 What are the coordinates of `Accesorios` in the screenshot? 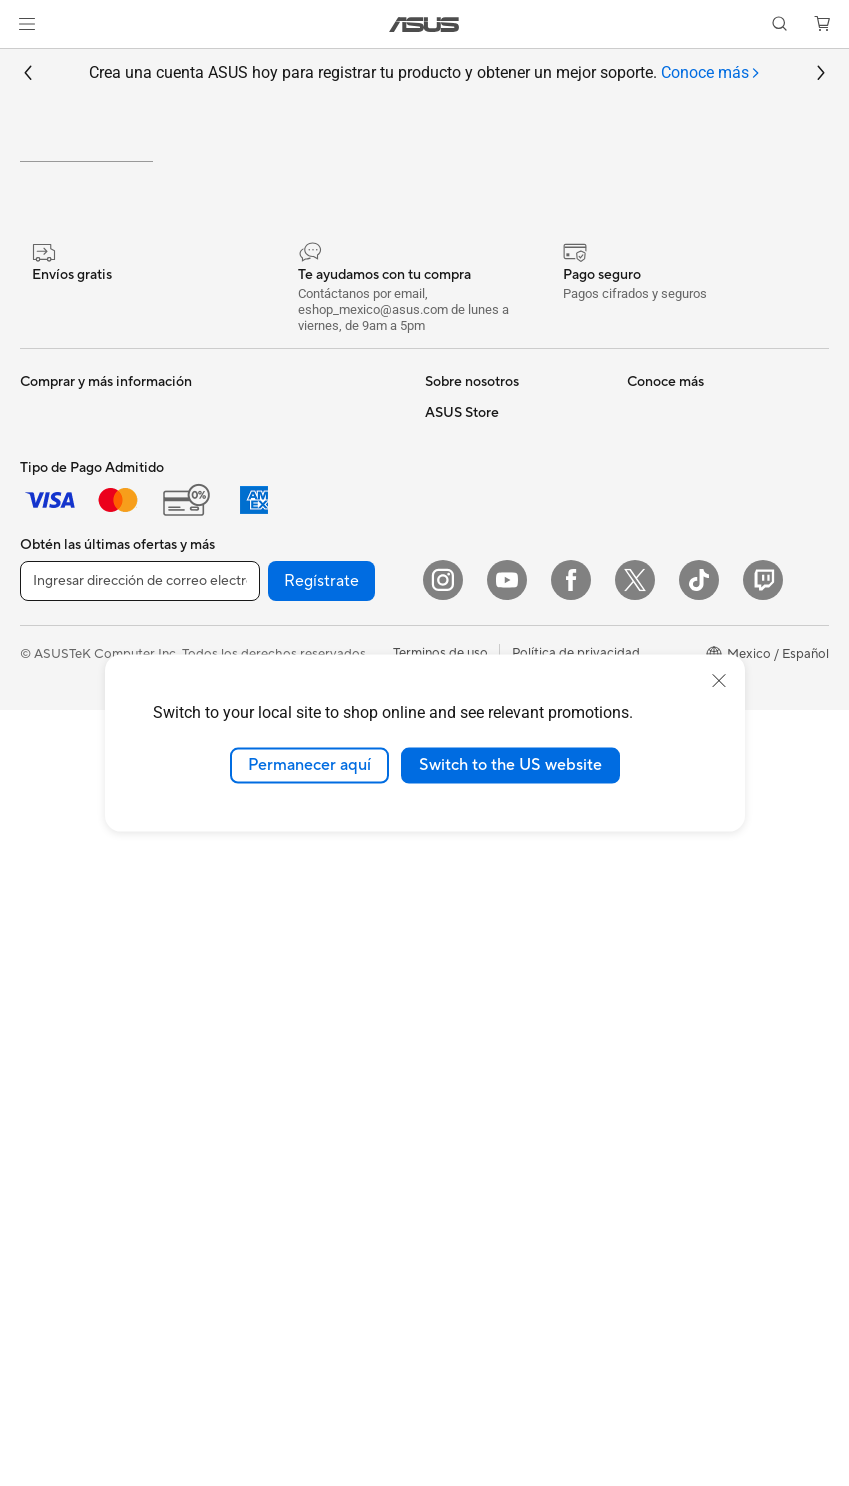 It's located at (53, 770).